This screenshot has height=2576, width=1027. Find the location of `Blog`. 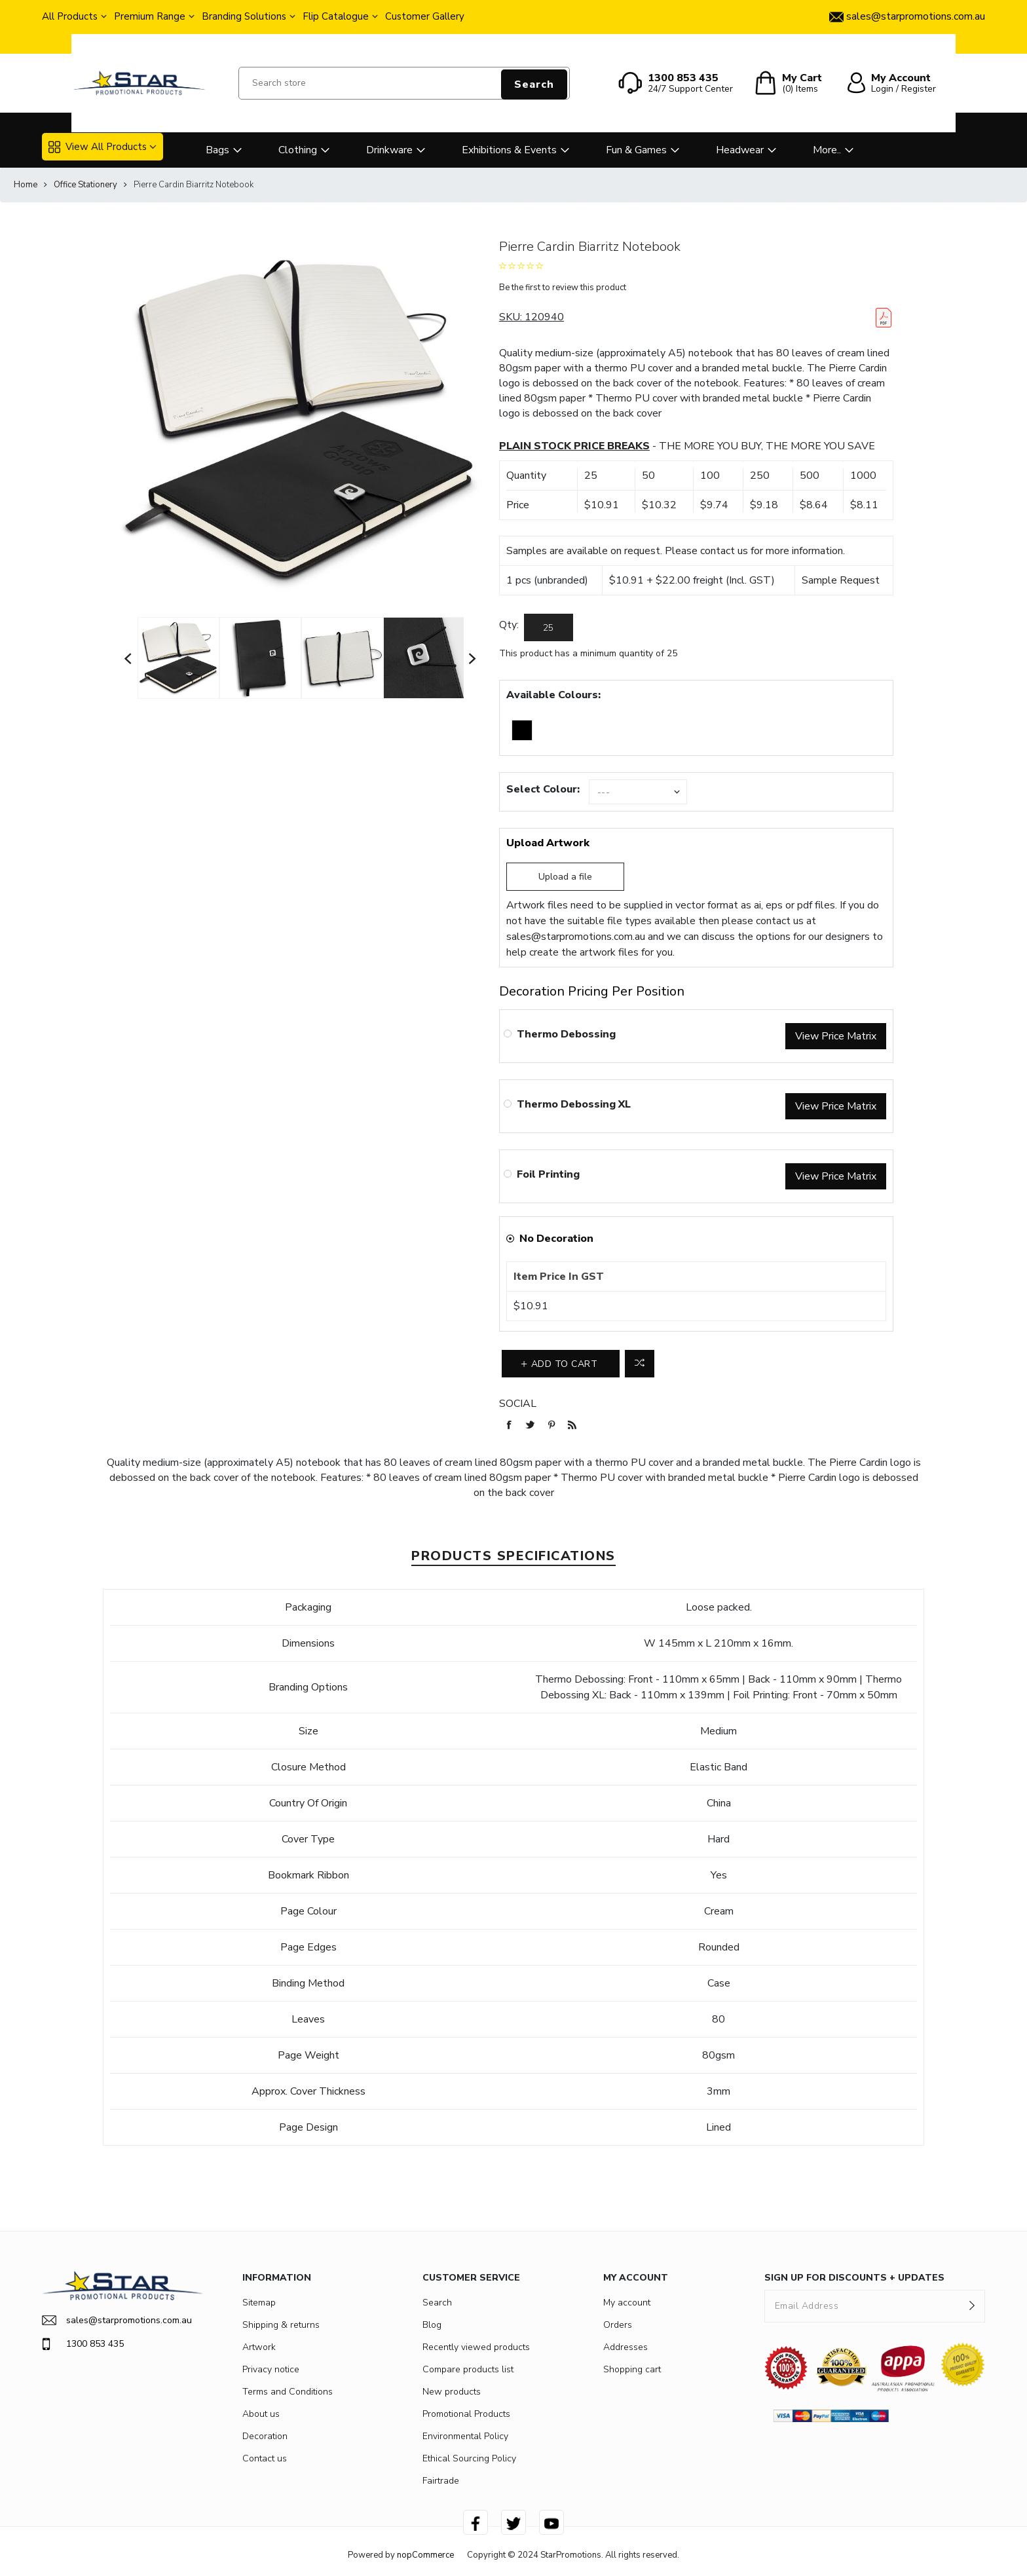

Blog is located at coordinates (431, 2325).